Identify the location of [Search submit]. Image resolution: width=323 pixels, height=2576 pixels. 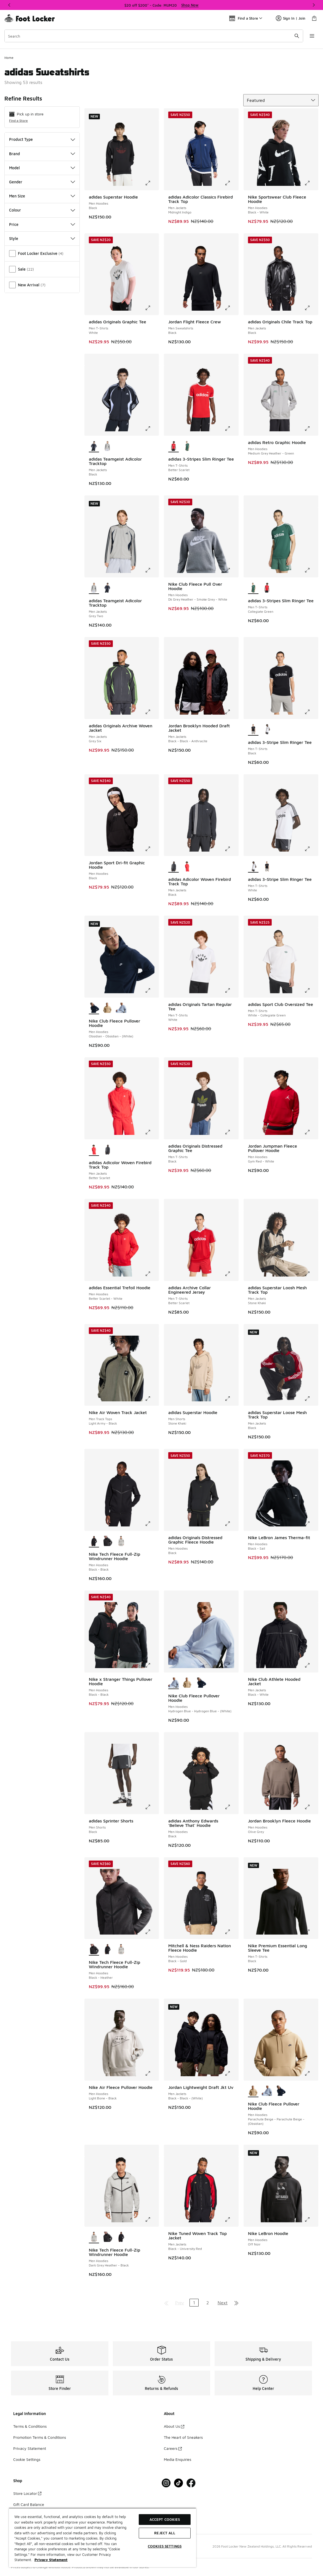
(297, 36).